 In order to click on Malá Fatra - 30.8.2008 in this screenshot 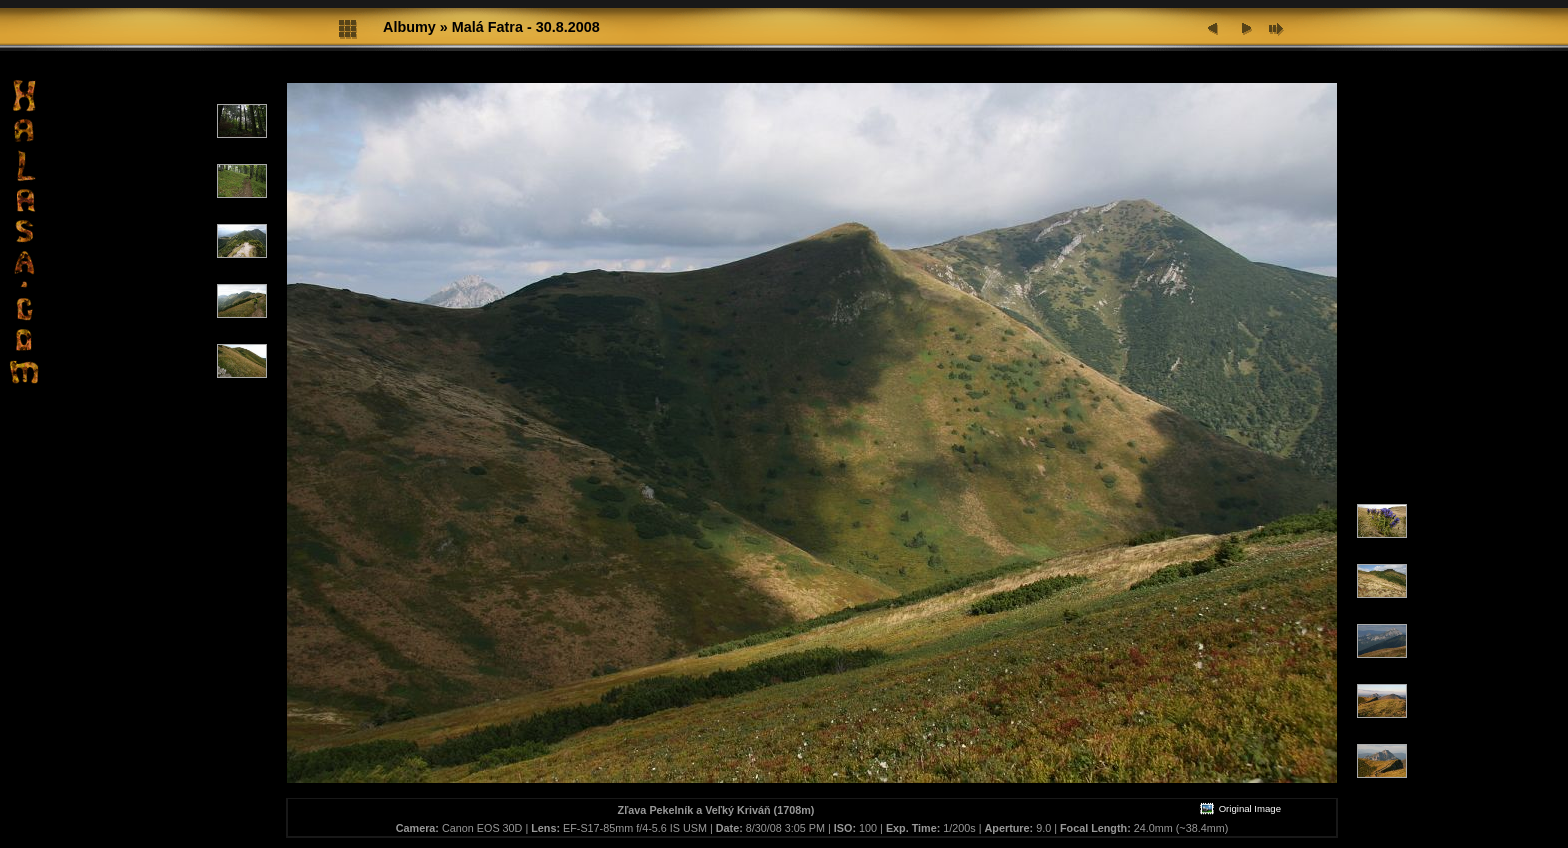, I will do `click(526, 27)`.